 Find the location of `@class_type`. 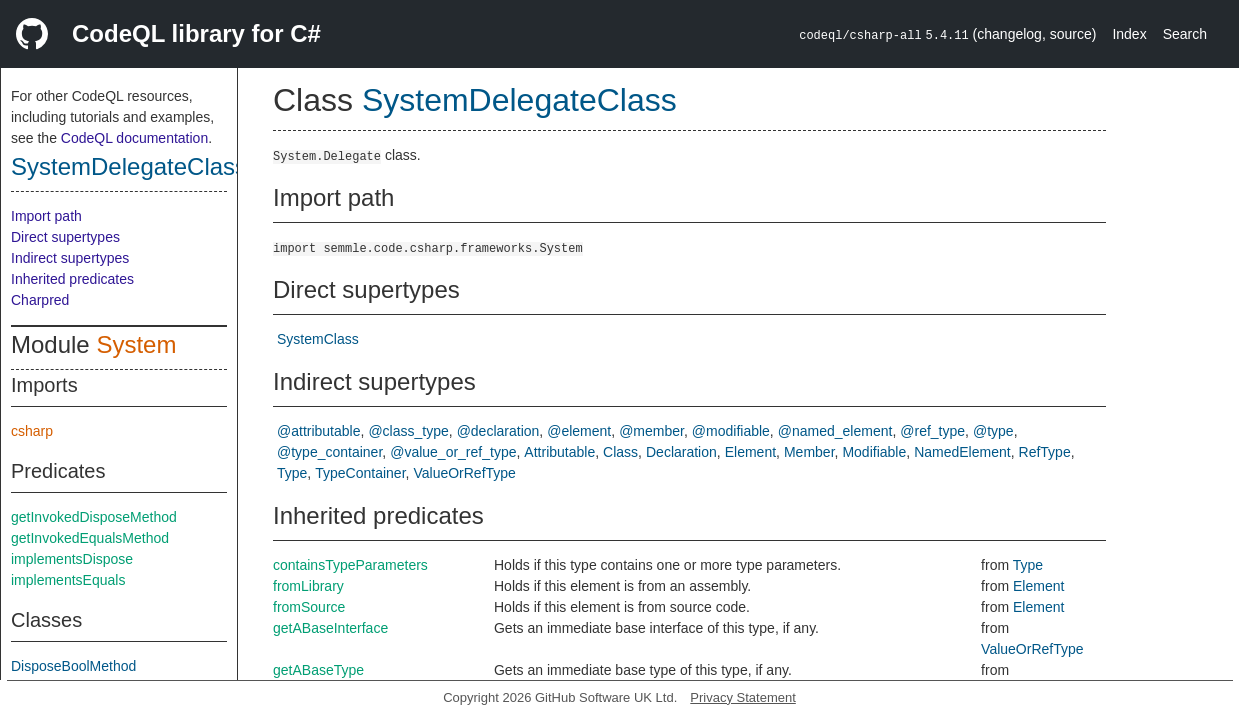

@class_type is located at coordinates (408, 431).